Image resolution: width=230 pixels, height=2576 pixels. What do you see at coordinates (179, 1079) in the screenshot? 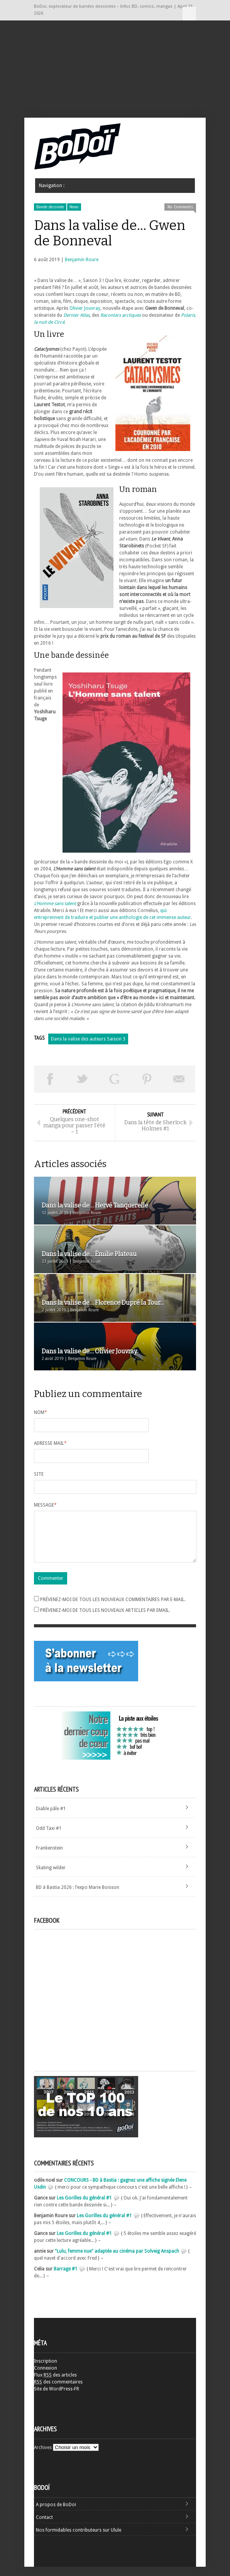
I see `Envoyer par email` at bounding box center [179, 1079].